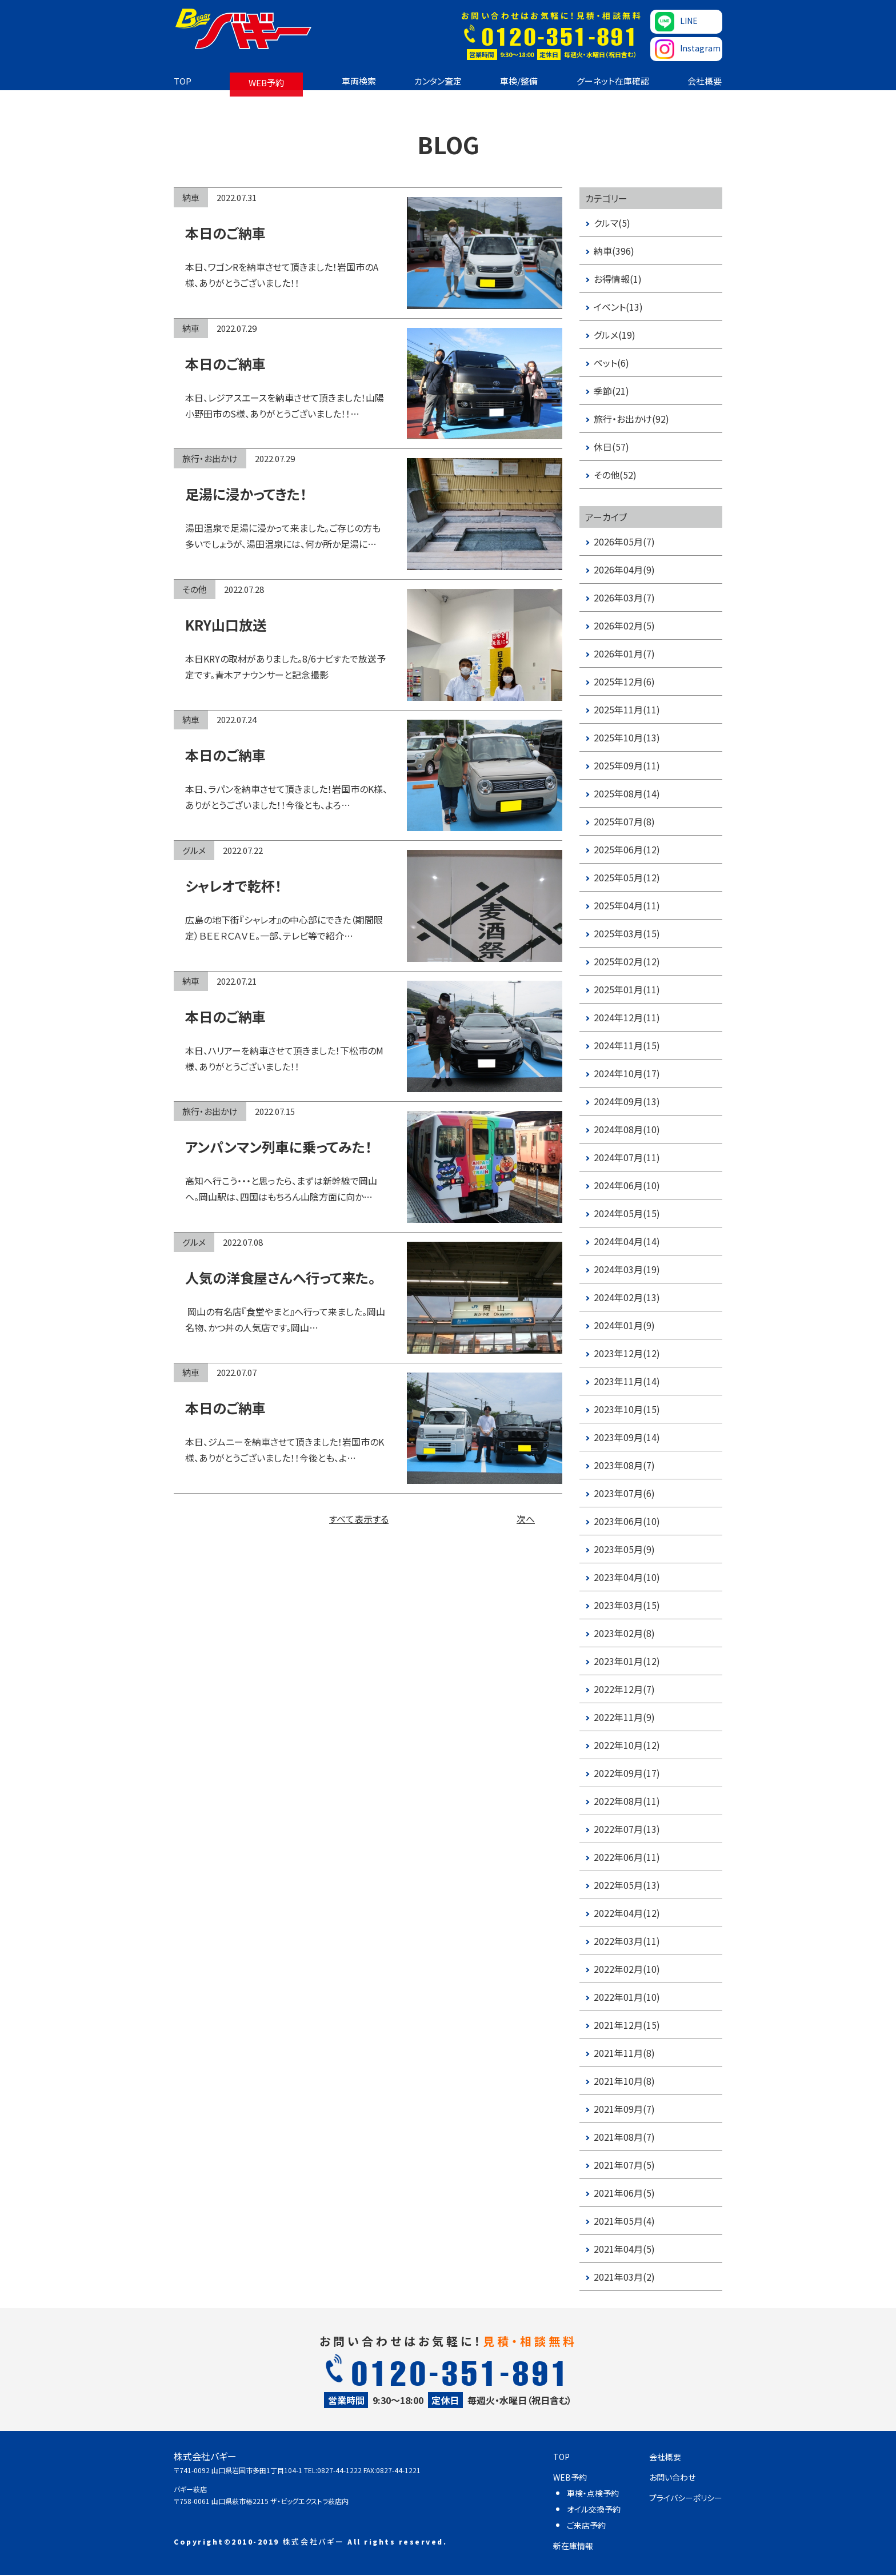 Image resolution: width=896 pixels, height=2576 pixels. What do you see at coordinates (359, 1519) in the screenshot?
I see `すべて表示する` at bounding box center [359, 1519].